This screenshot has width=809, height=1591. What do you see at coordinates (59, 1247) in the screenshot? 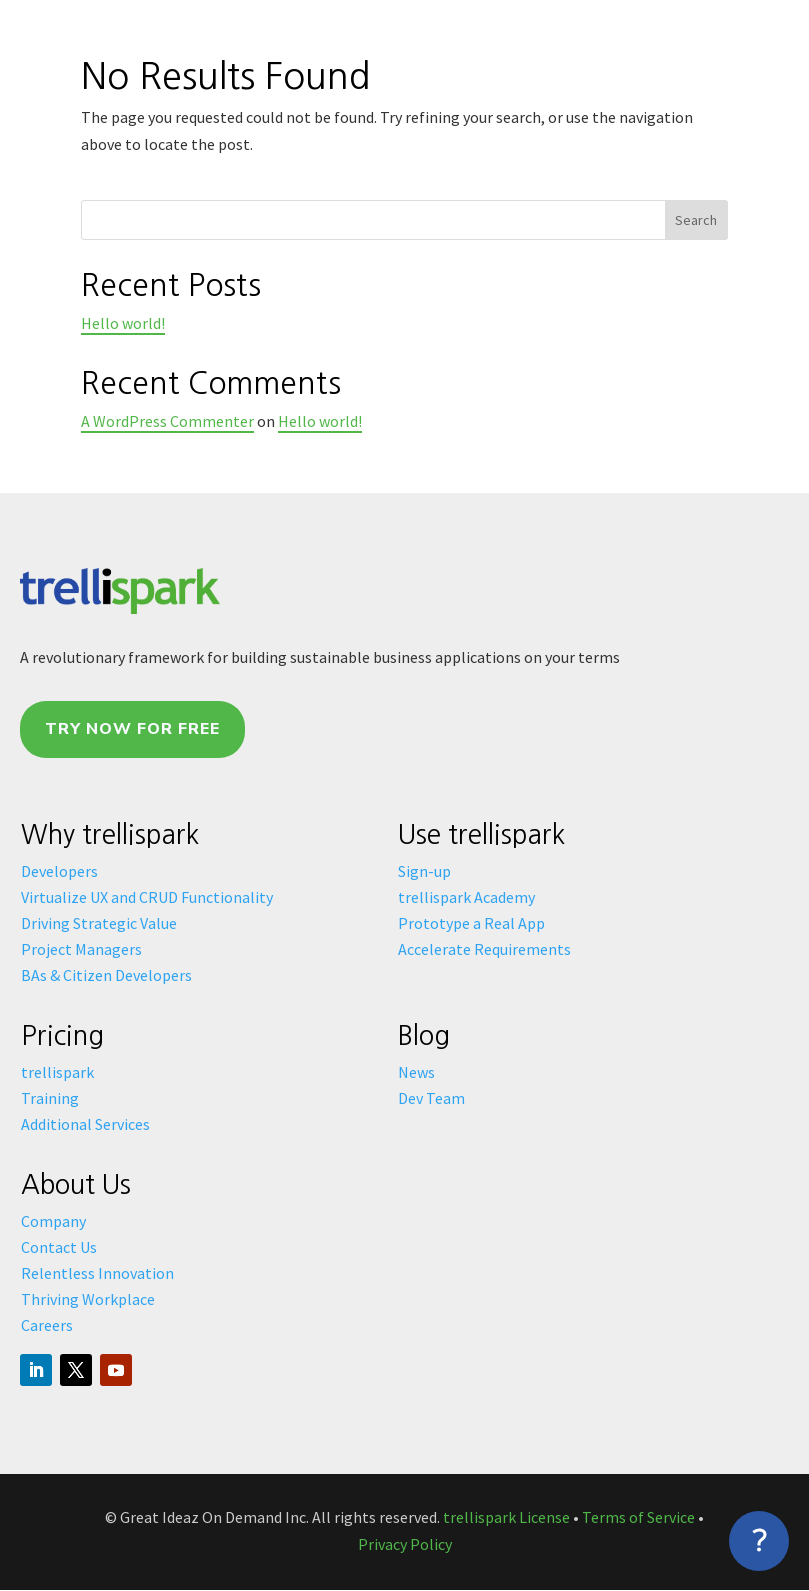
I see `Contact Us` at bounding box center [59, 1247].